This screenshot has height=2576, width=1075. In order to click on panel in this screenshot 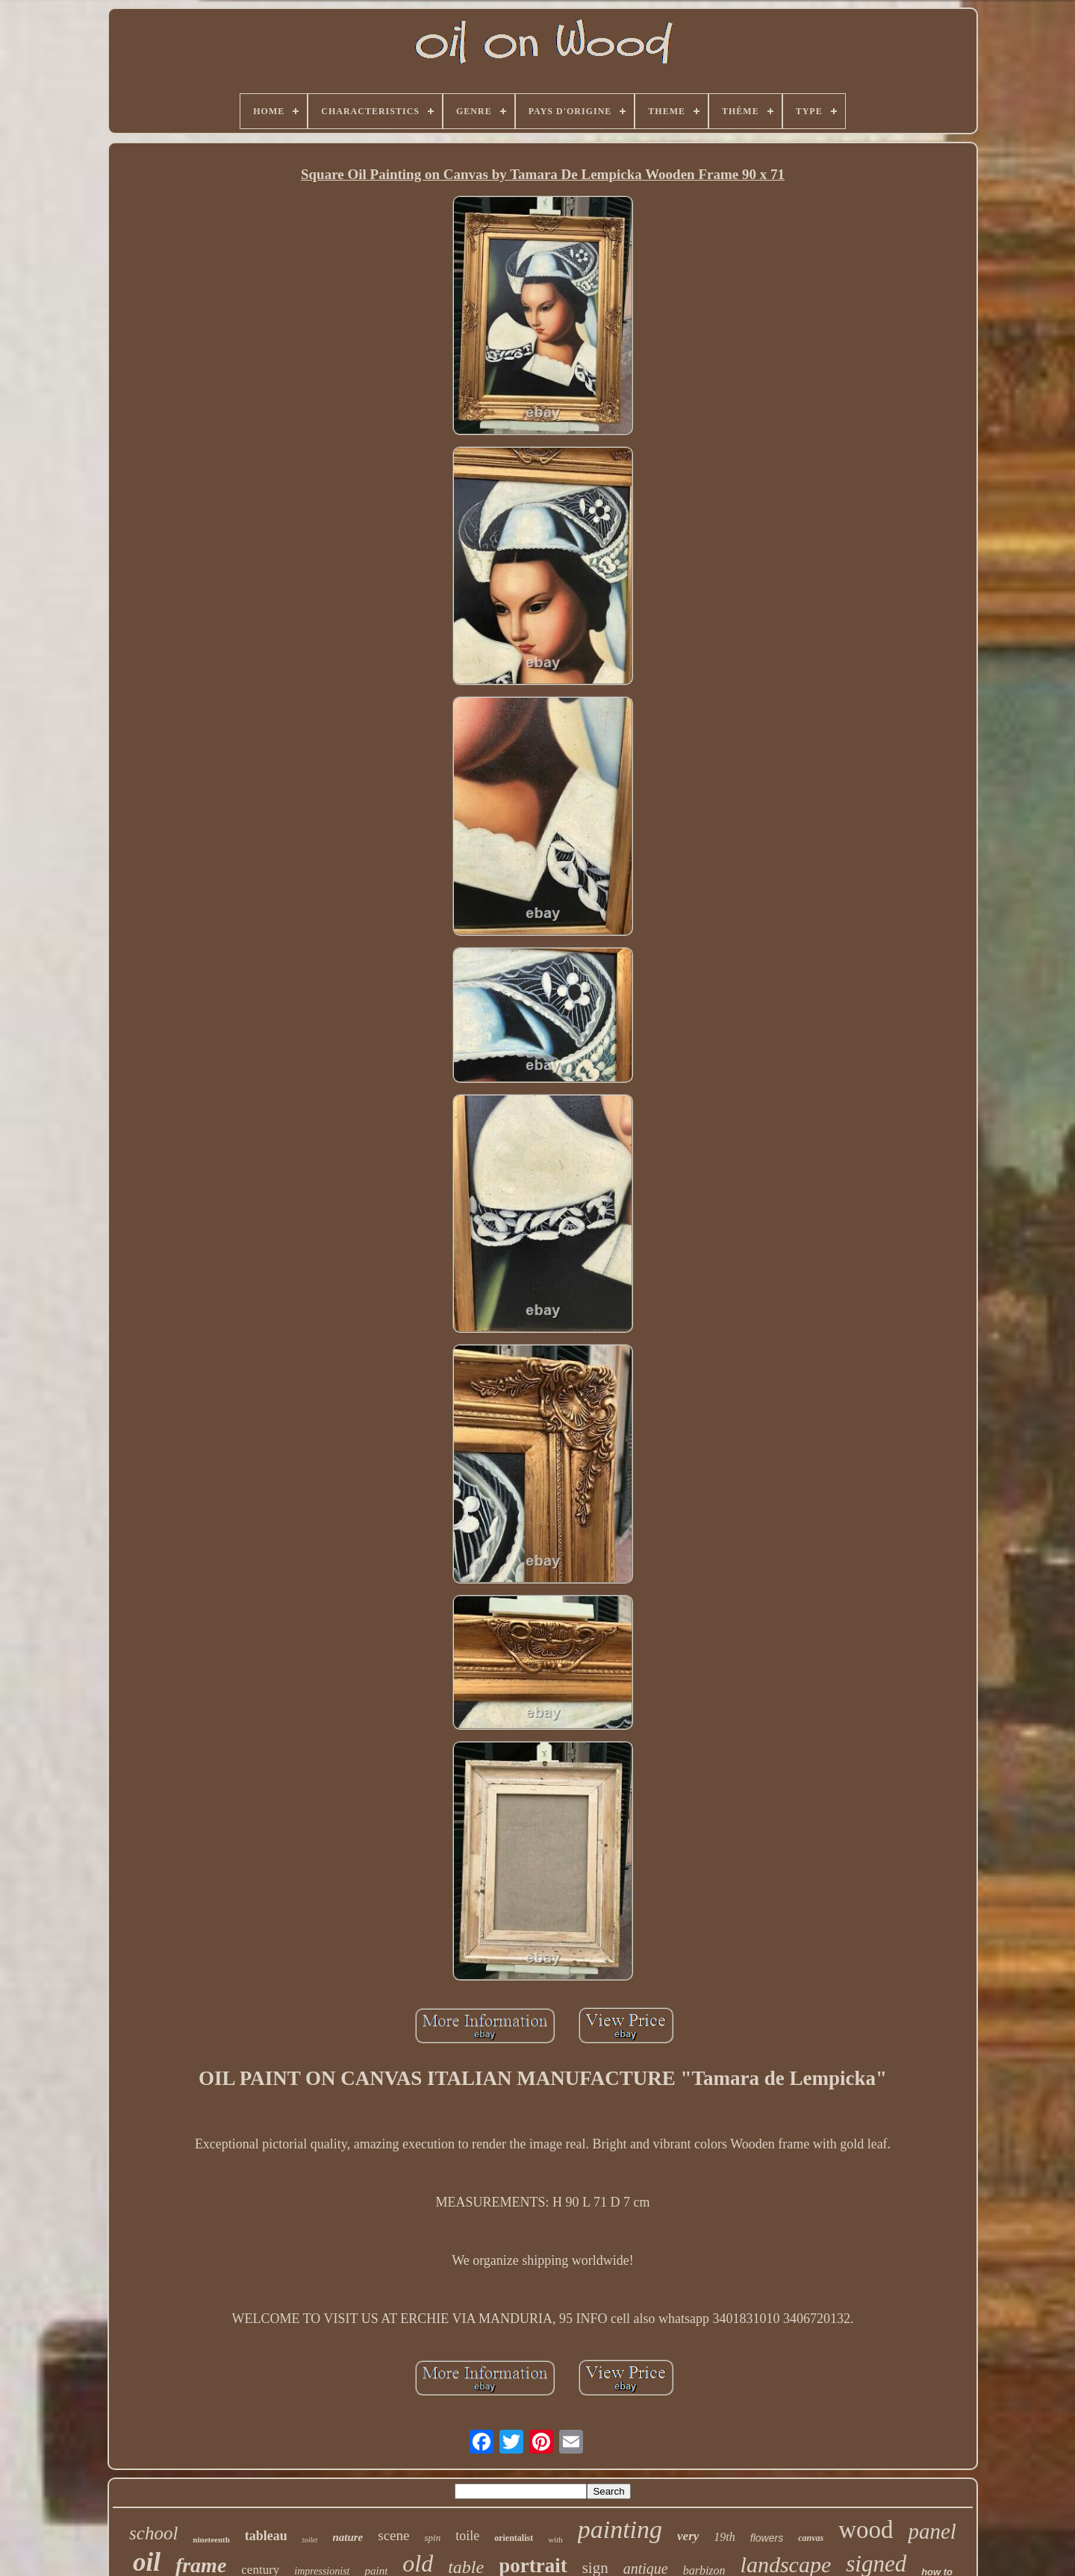, I will do `click(932, 2531)`.